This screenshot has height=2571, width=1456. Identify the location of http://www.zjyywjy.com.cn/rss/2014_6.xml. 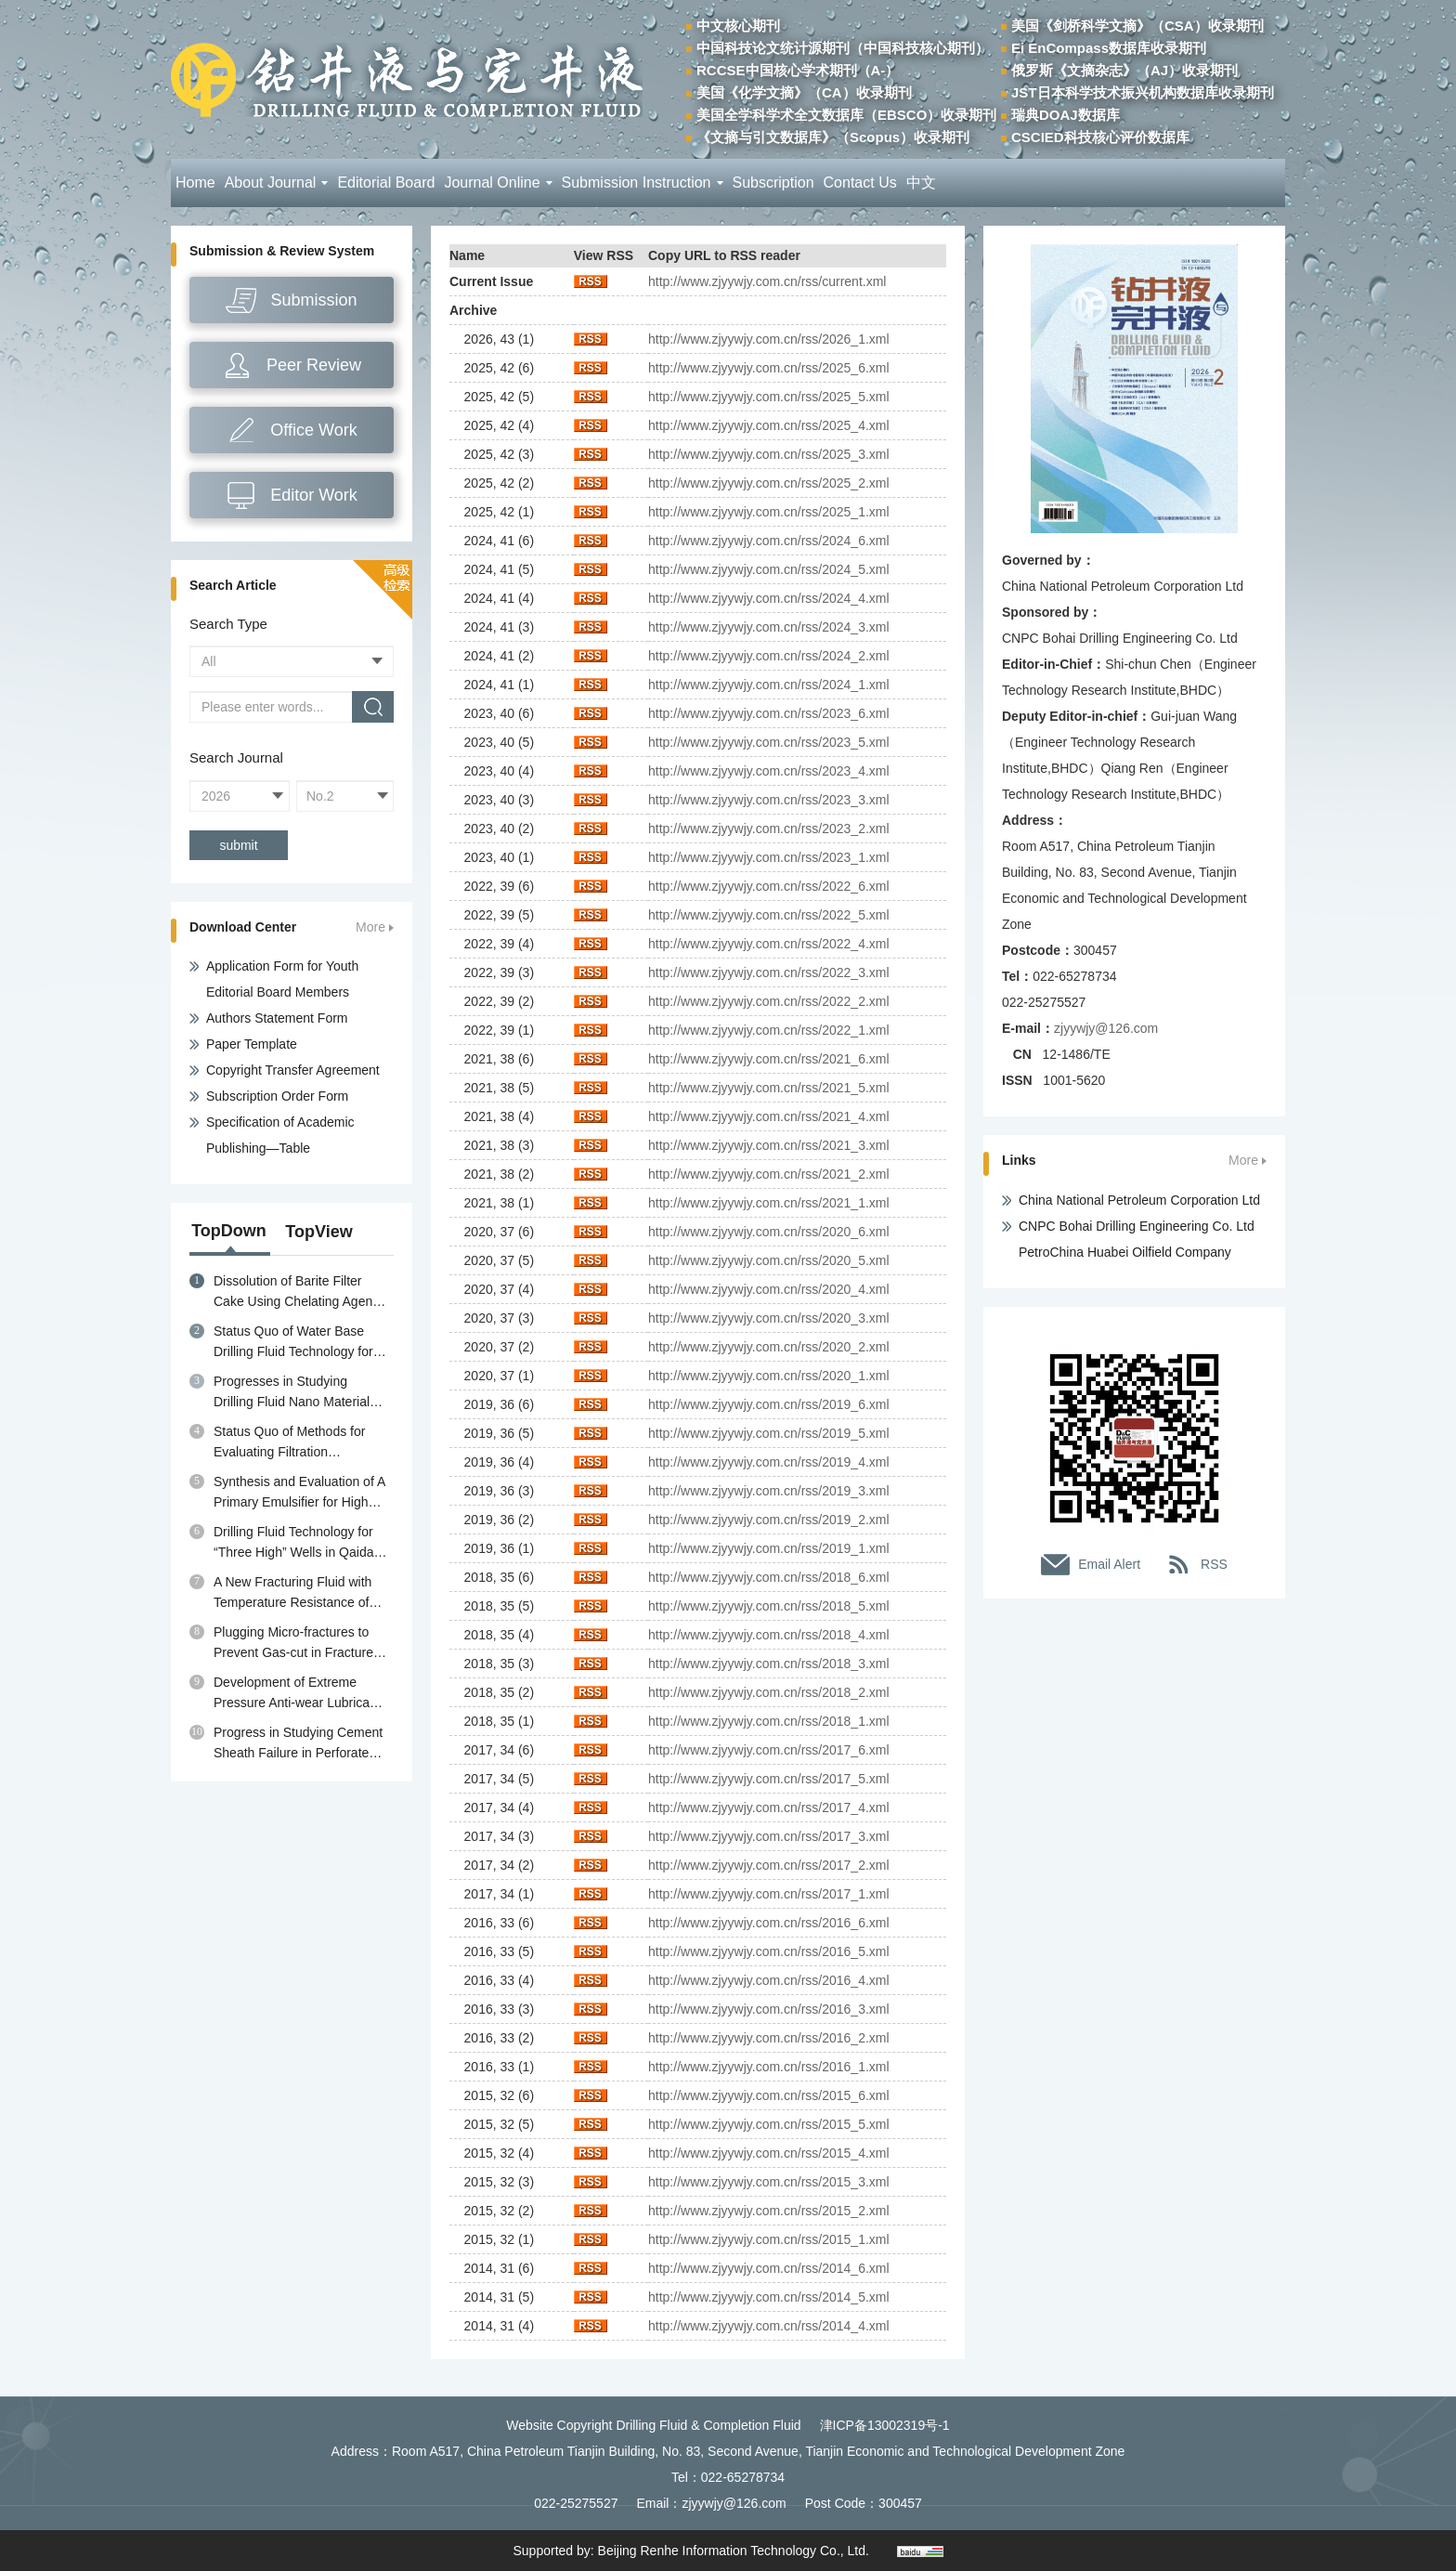
(769, 2268).